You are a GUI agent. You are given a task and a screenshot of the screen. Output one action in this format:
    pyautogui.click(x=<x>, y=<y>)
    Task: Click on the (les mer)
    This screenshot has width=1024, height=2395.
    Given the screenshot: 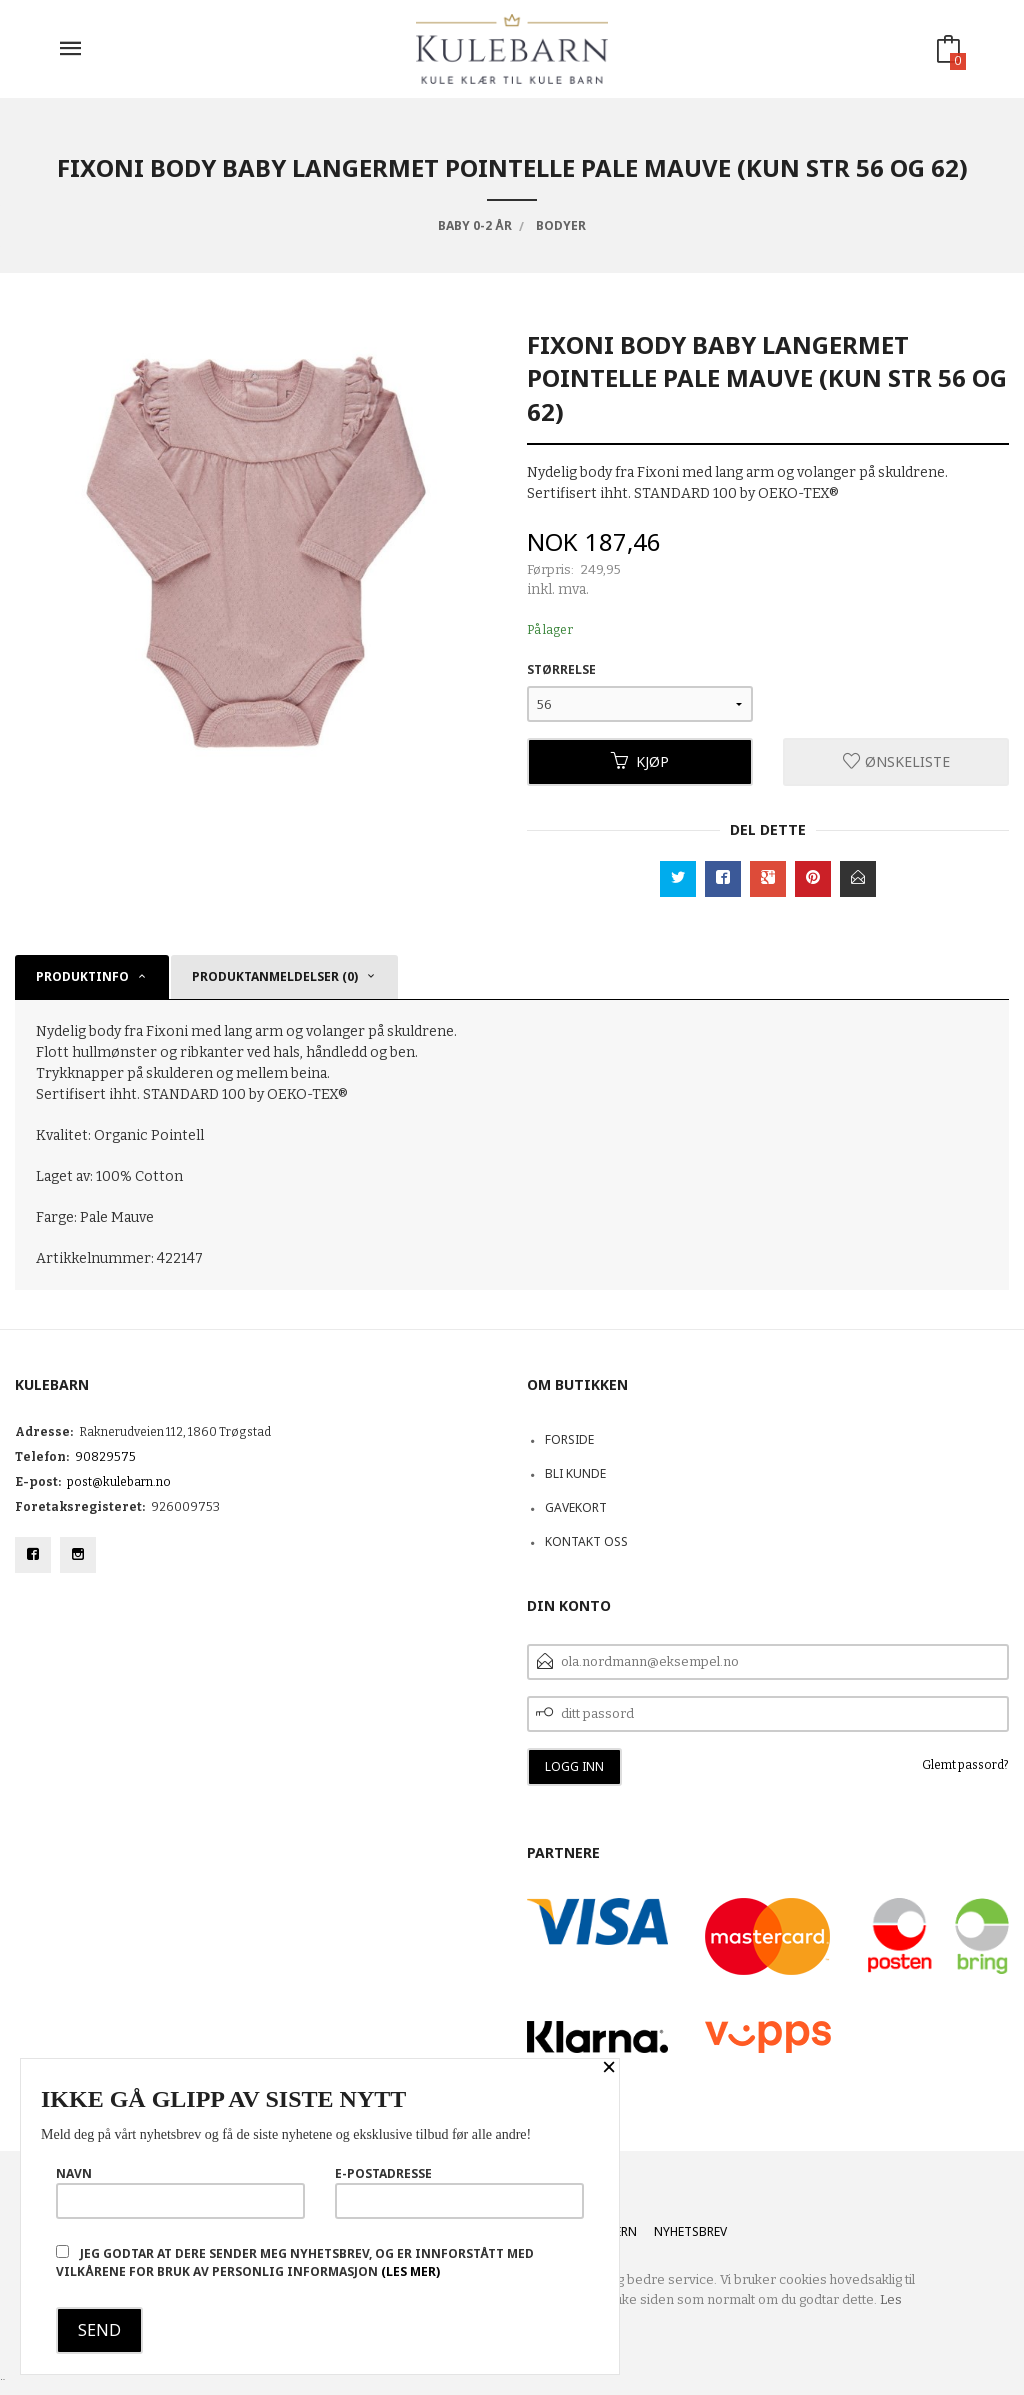 What is the action you would take?
    pyautogui.click(x=410, y=2271)
    